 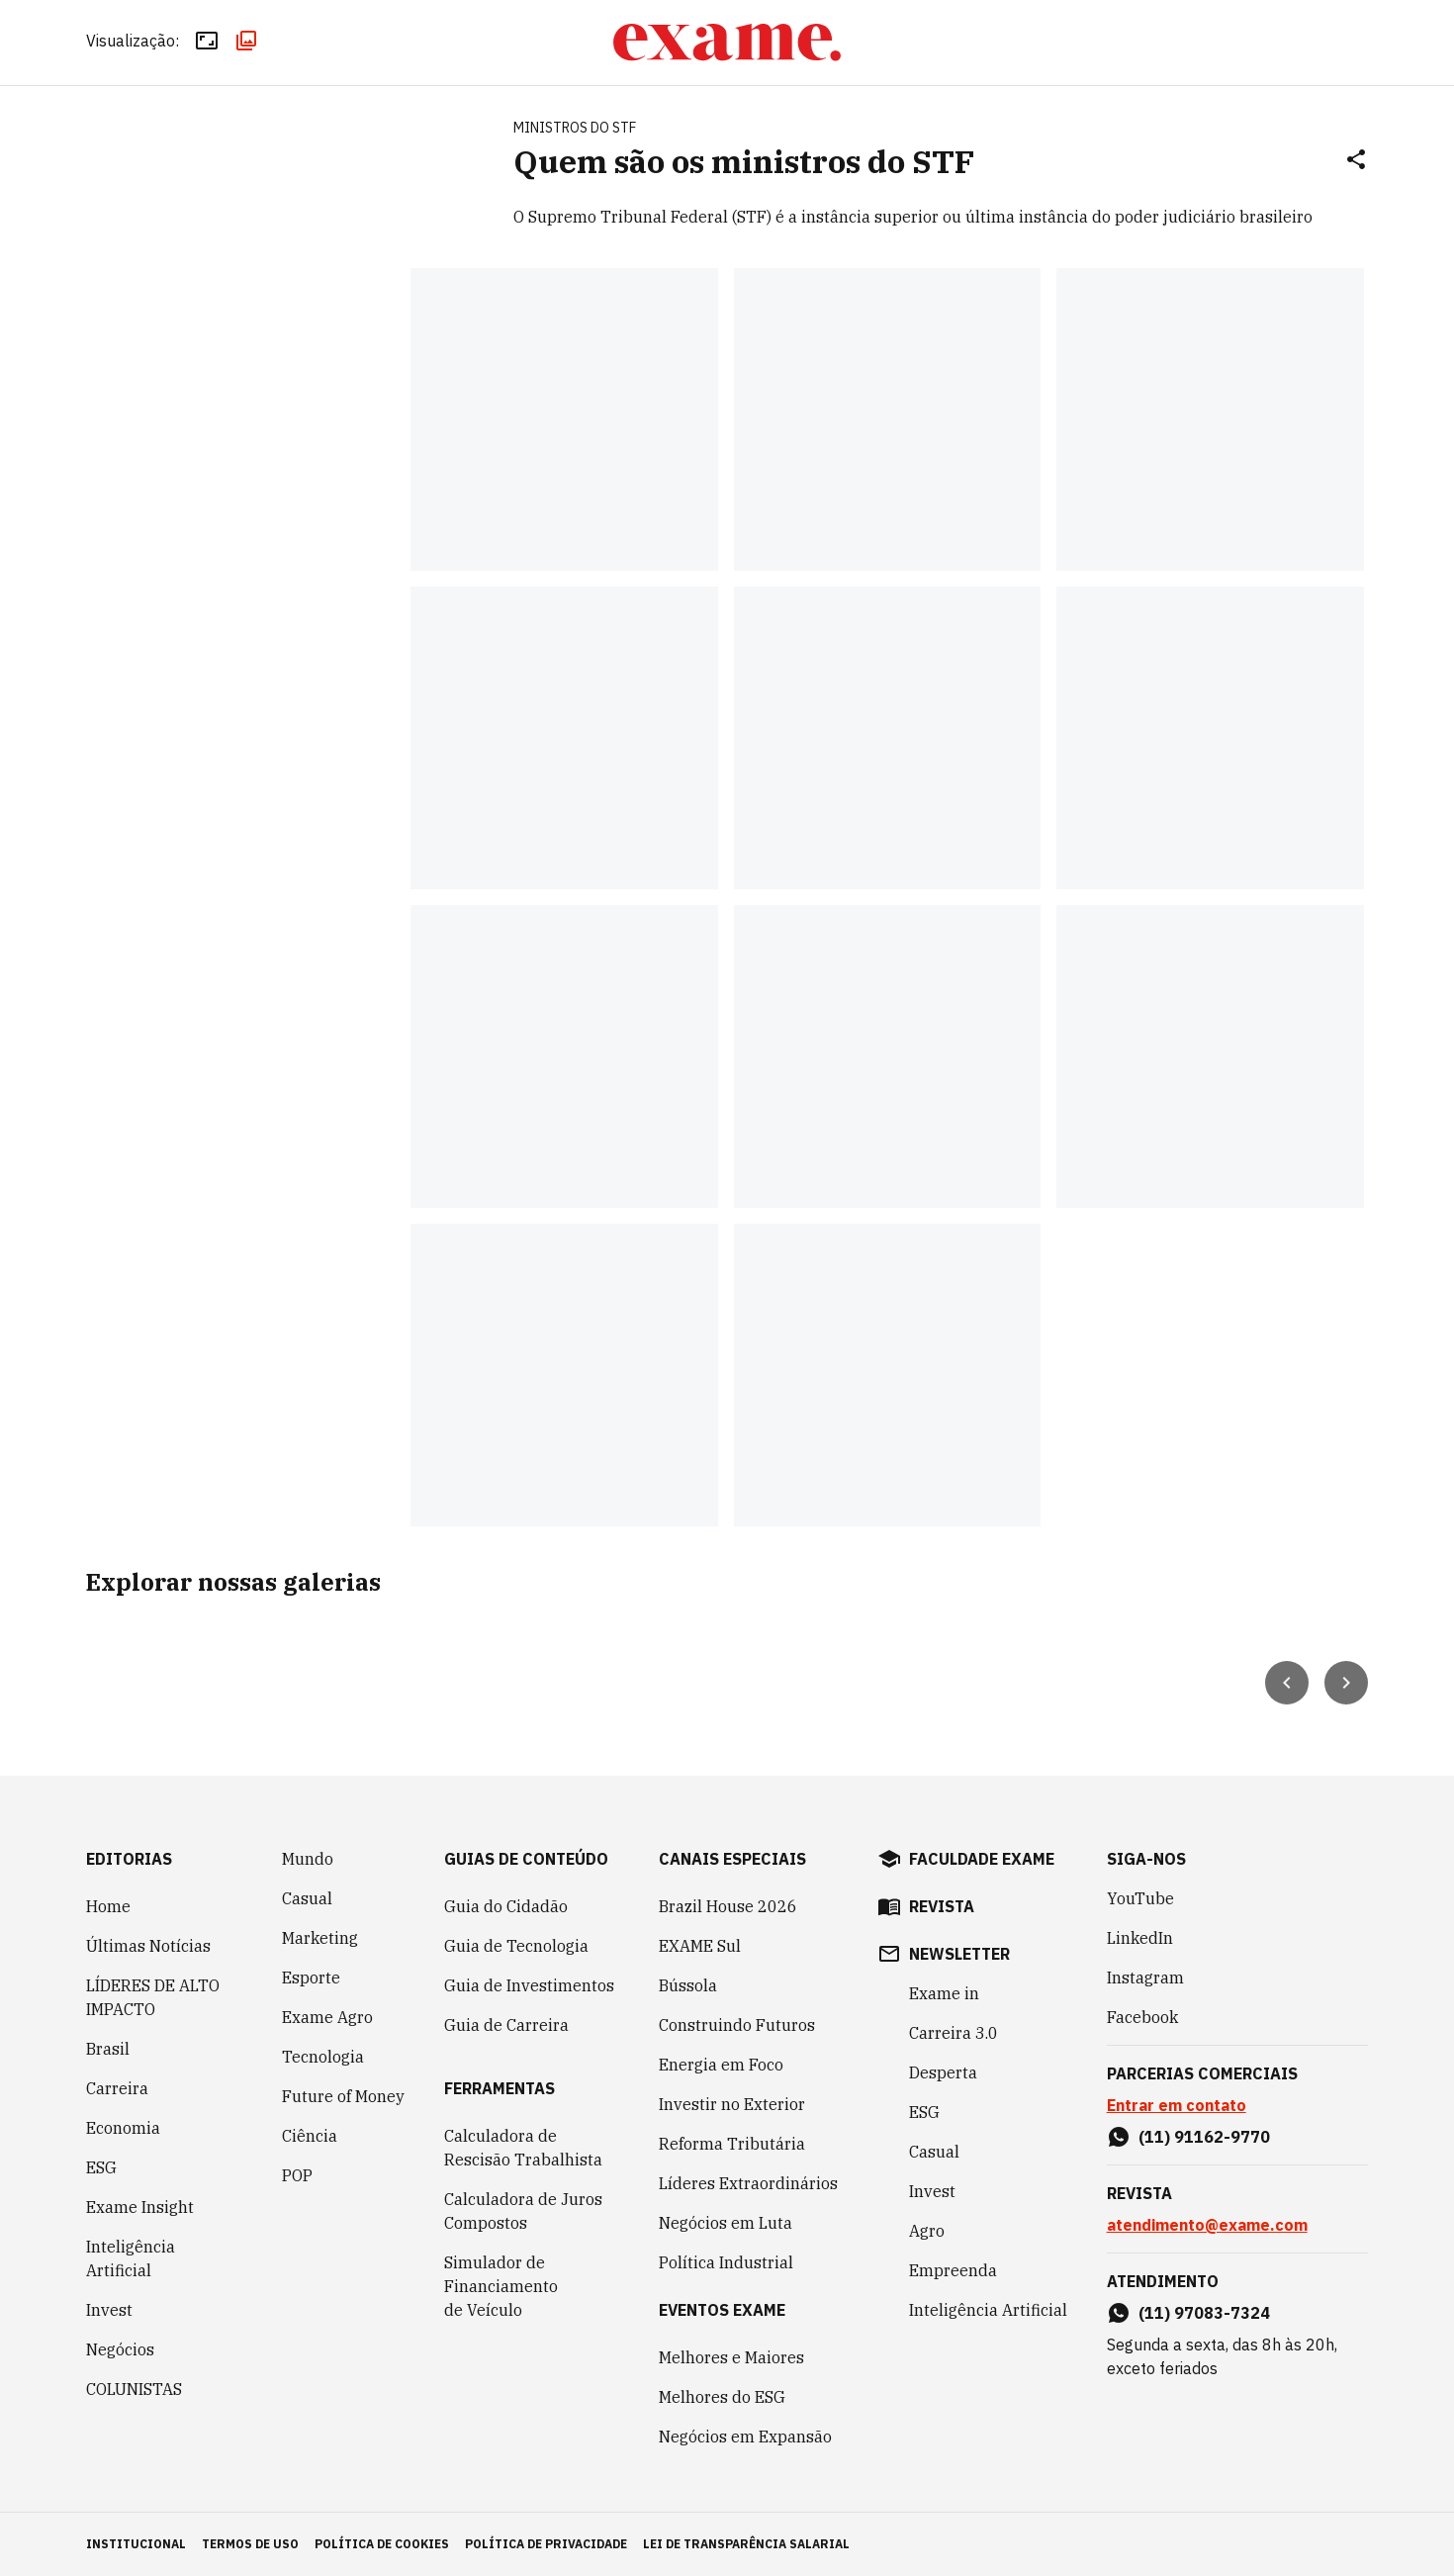 I want to click on lei de transparência salarial, so click(x=746, y=2543).